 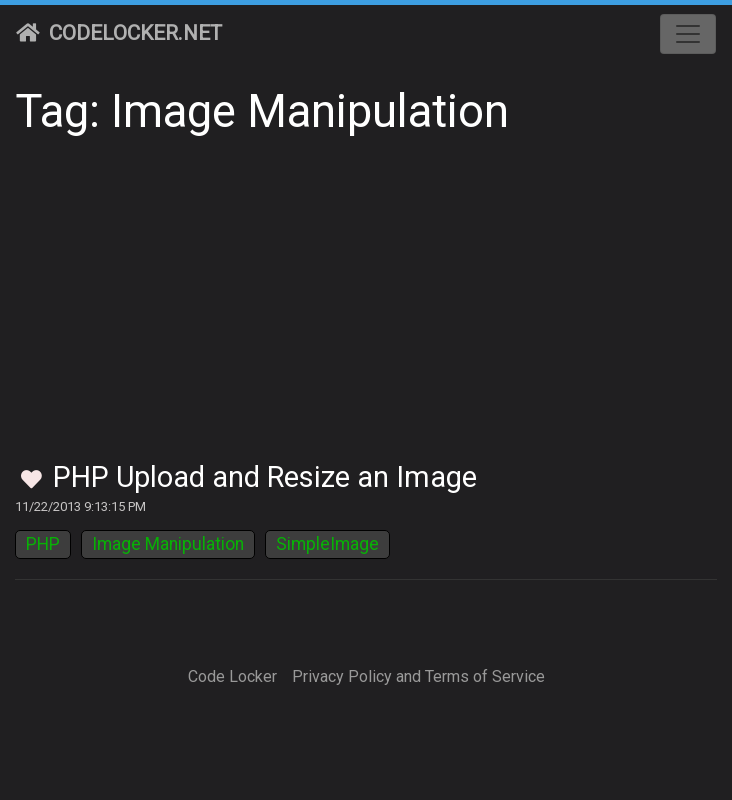 What do you see at coordinates (31, 480) in the screenshot?
I see `[Toggle Favorites]` at bounding box center [31, 480].